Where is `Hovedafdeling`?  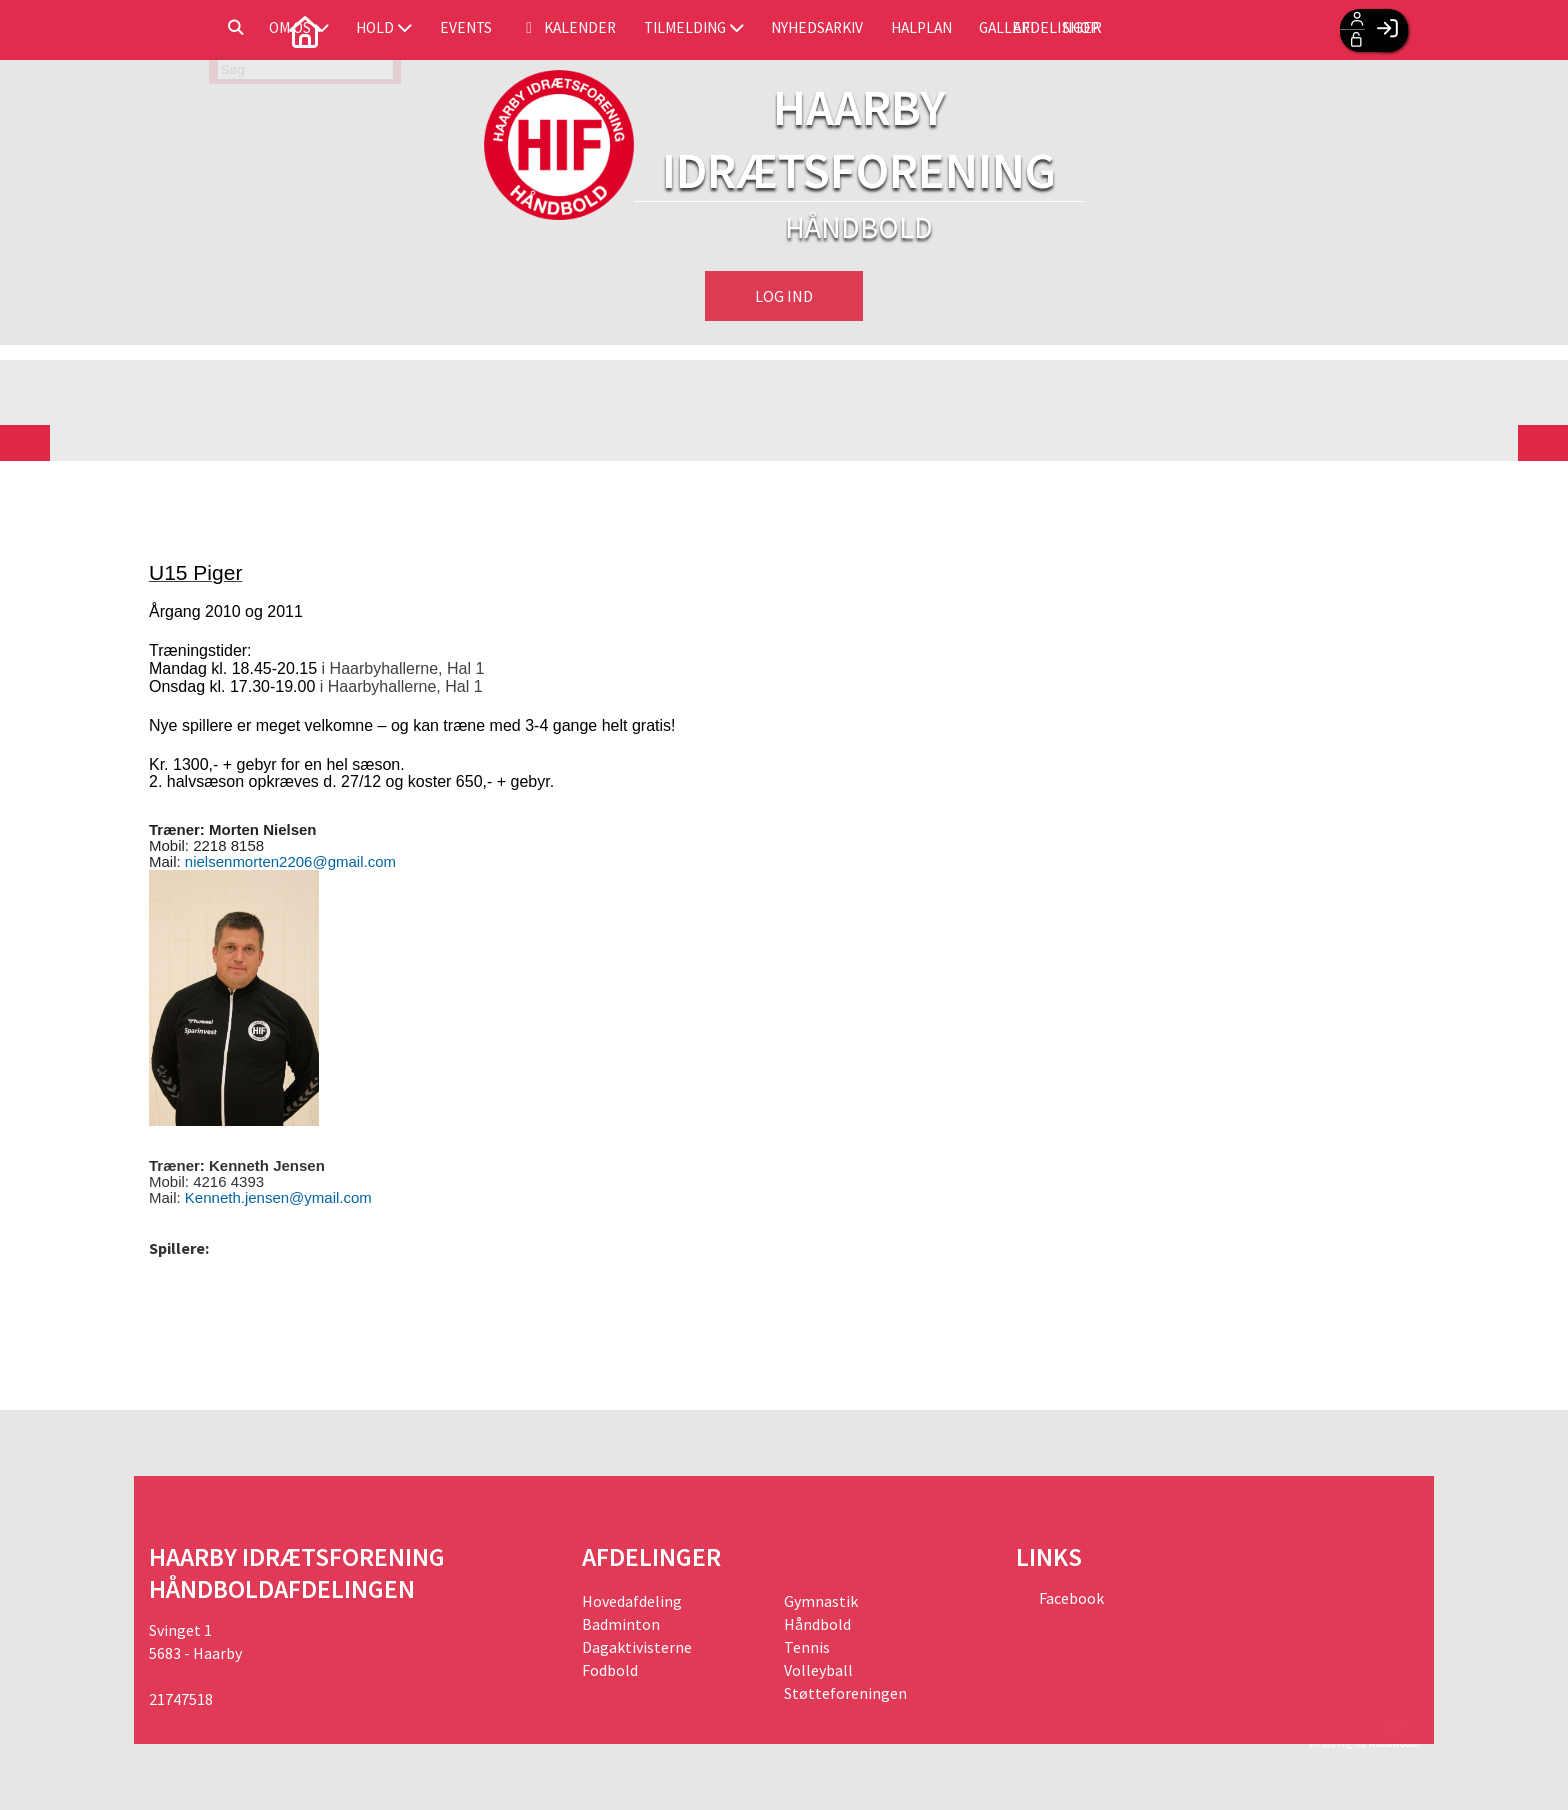
Hovedafdeling is located at coordinates (632, 1601).